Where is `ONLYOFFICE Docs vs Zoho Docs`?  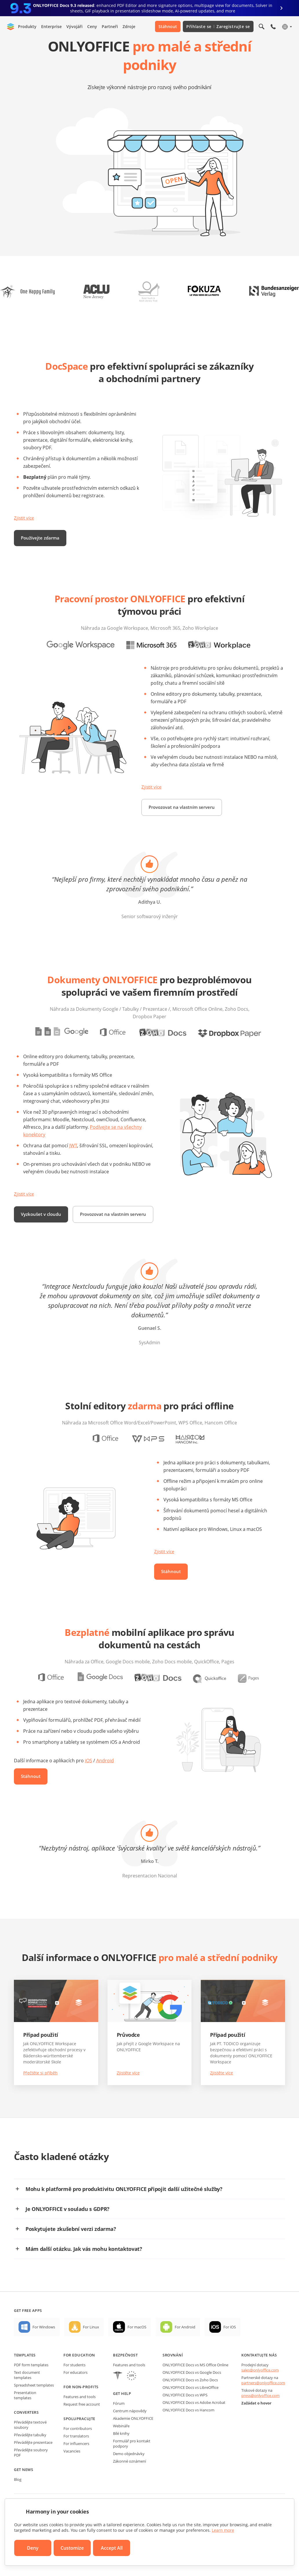 ONLYOFFICE Docs vs Zoho Docs is located at coordinates (190, 2400).